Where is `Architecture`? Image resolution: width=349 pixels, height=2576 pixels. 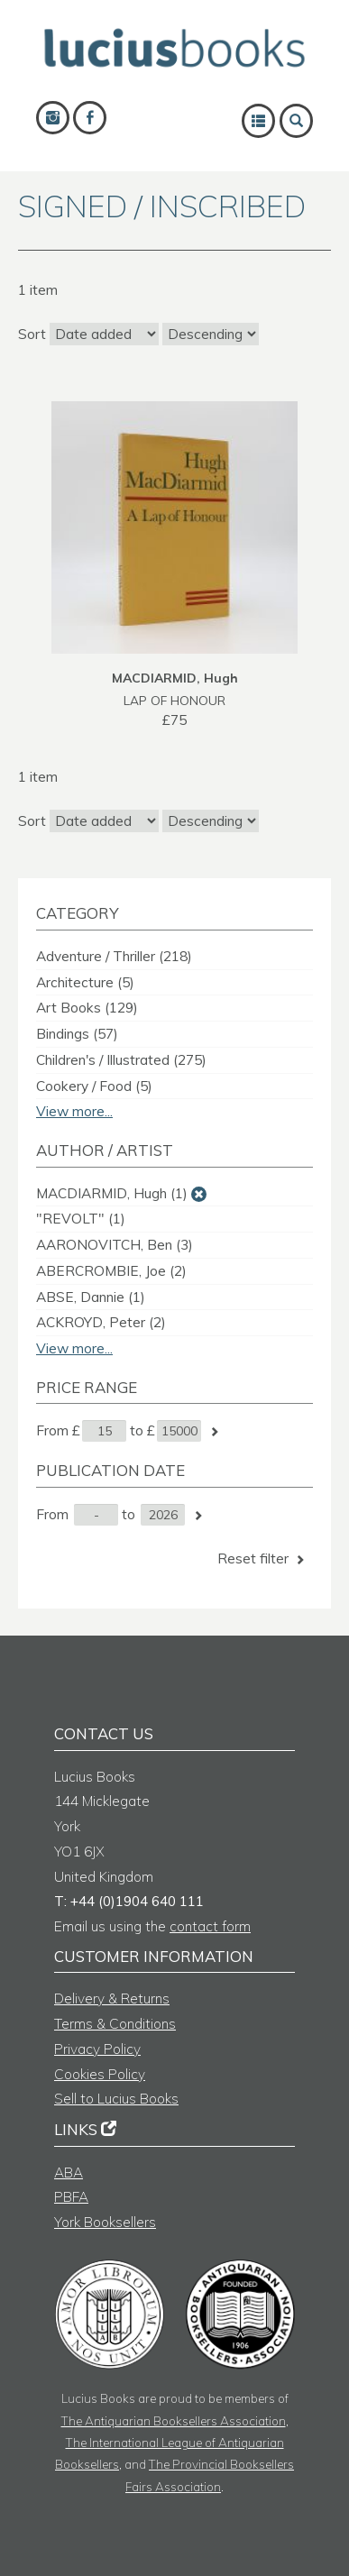 Architecture is located at coordinates (85, 982).